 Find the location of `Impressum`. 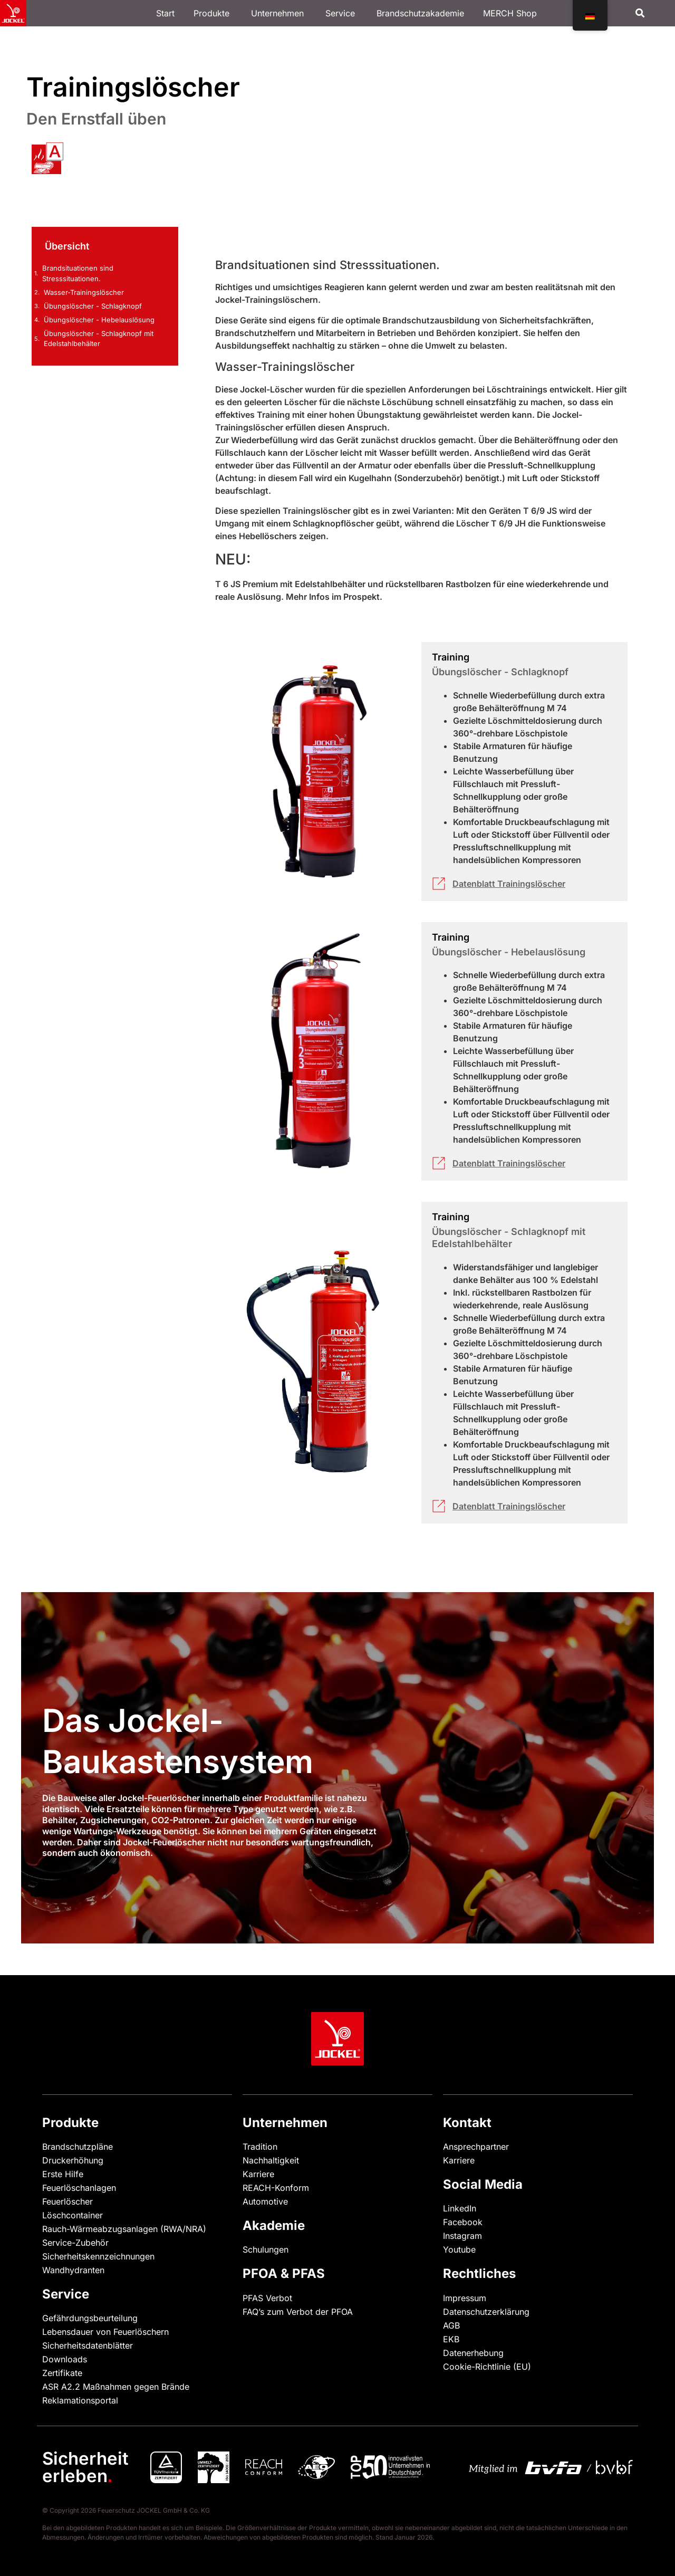

Impressum is located at coordinates (464, 2298).